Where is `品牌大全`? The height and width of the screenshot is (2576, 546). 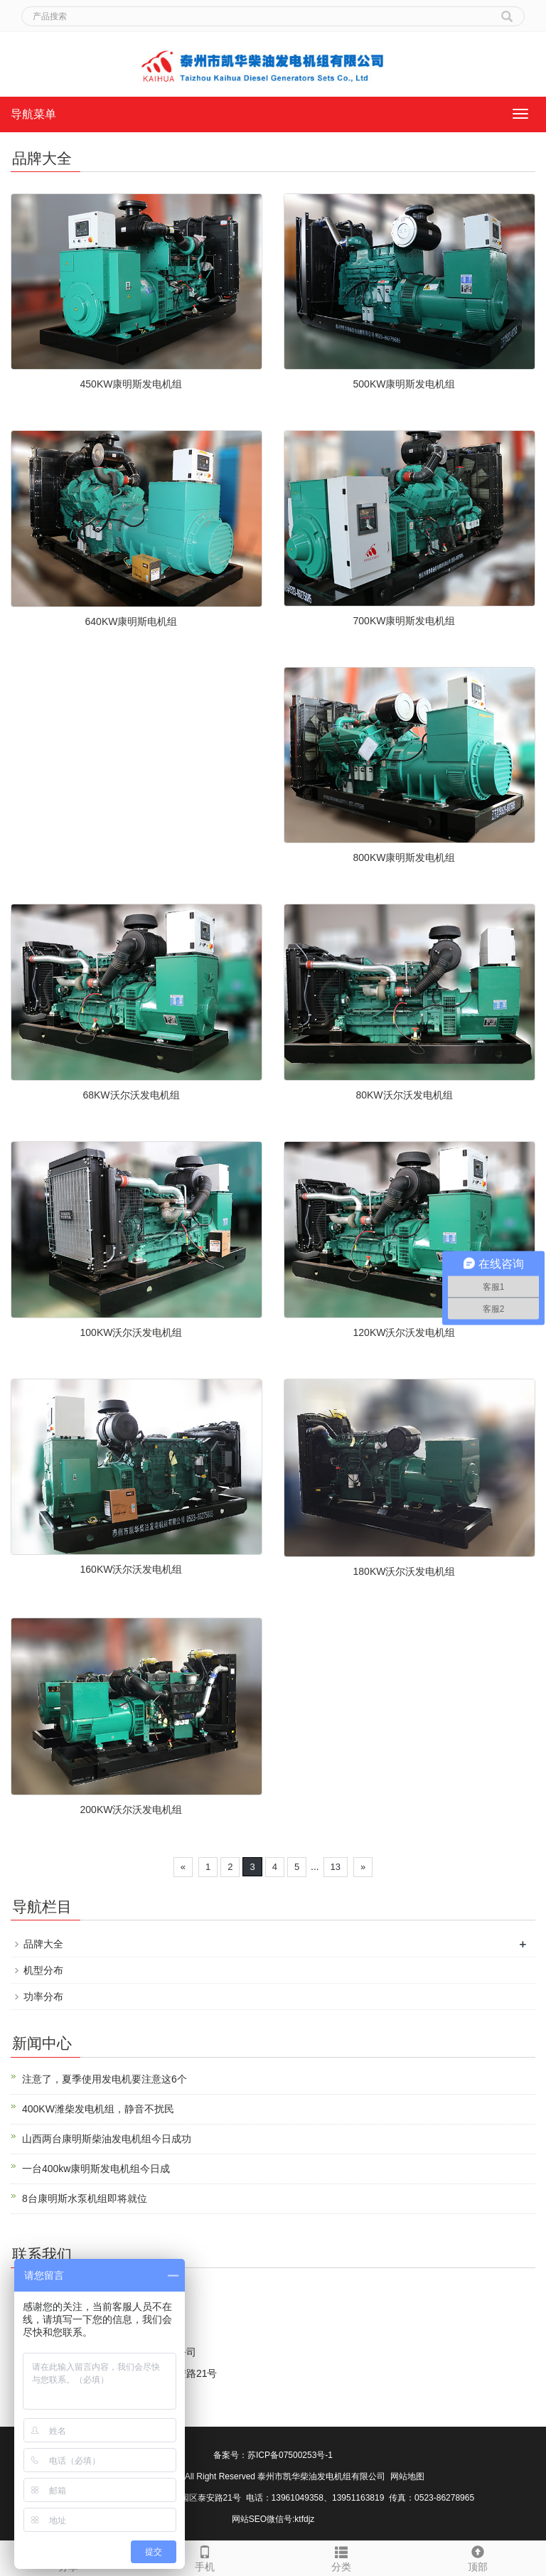
品牌大全 is located at coordinates (43, 1944).